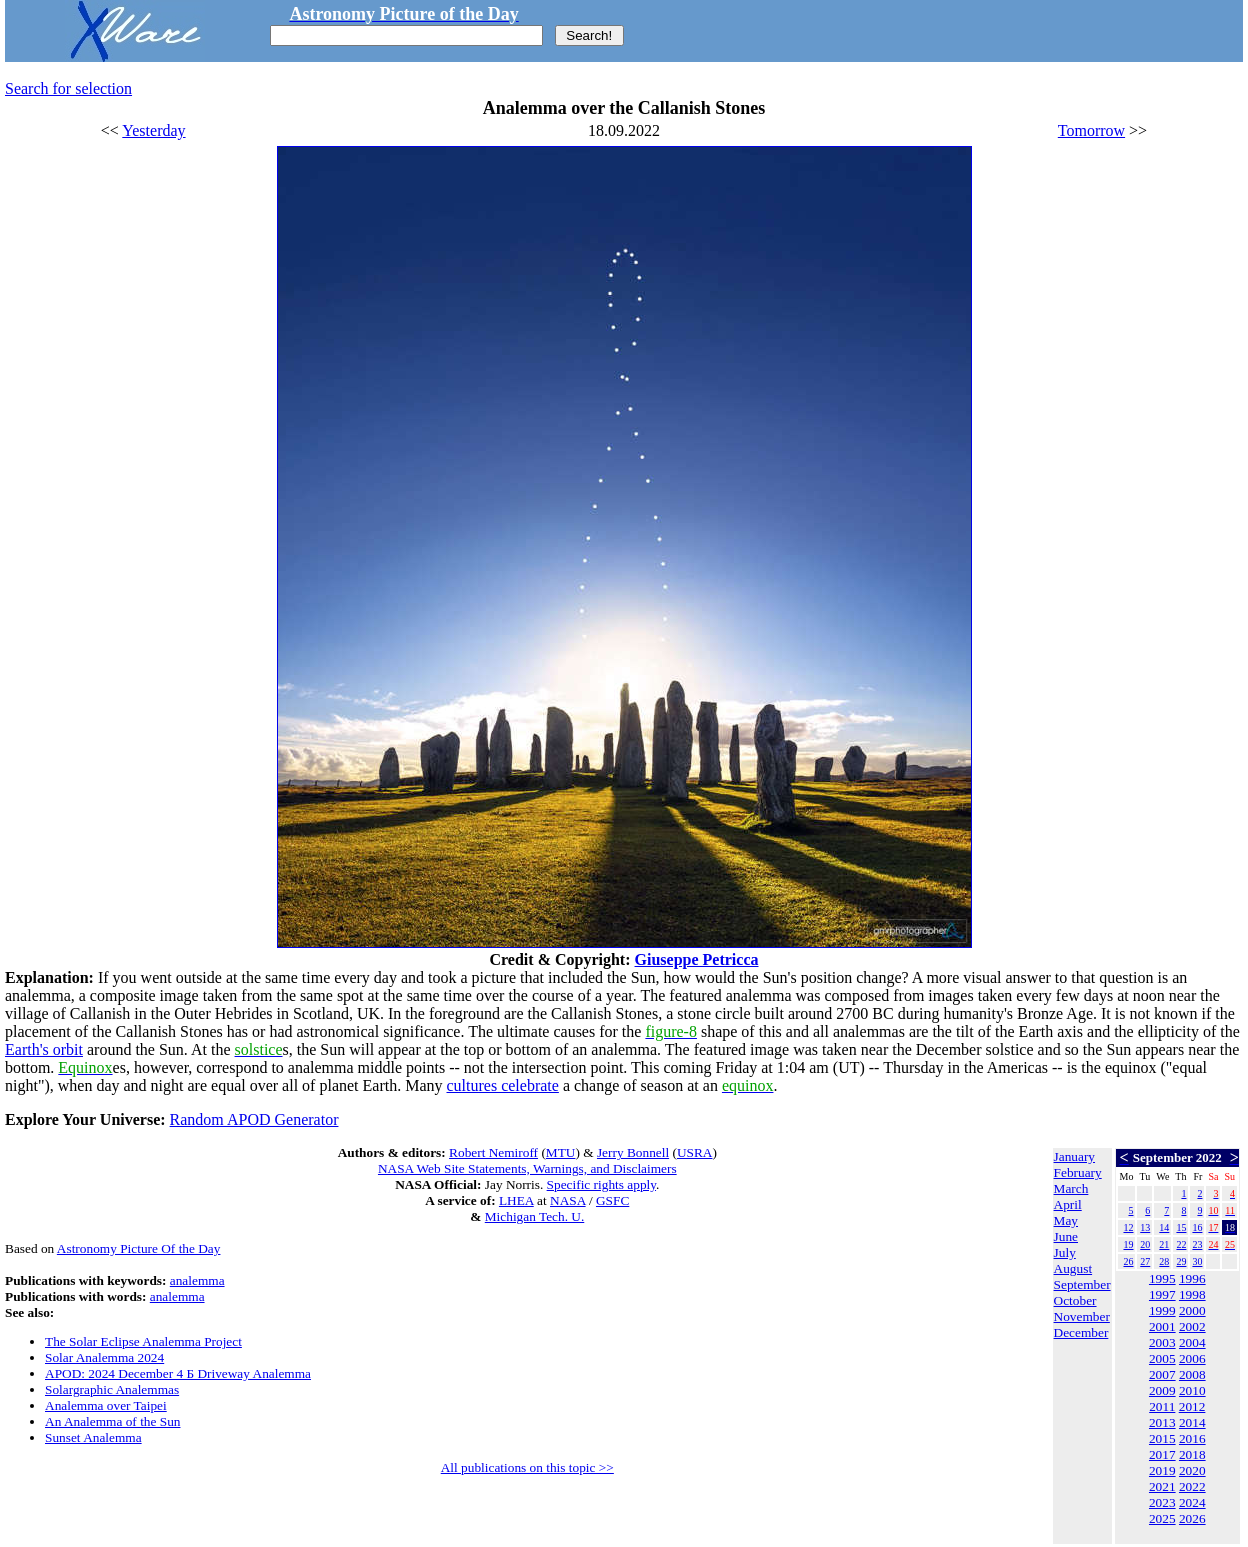 The width and height of the screenshot is (1248, 1547). I want to click on APOD: 2024 December 4 Б Driveway Analemma, so click(178, 1373).